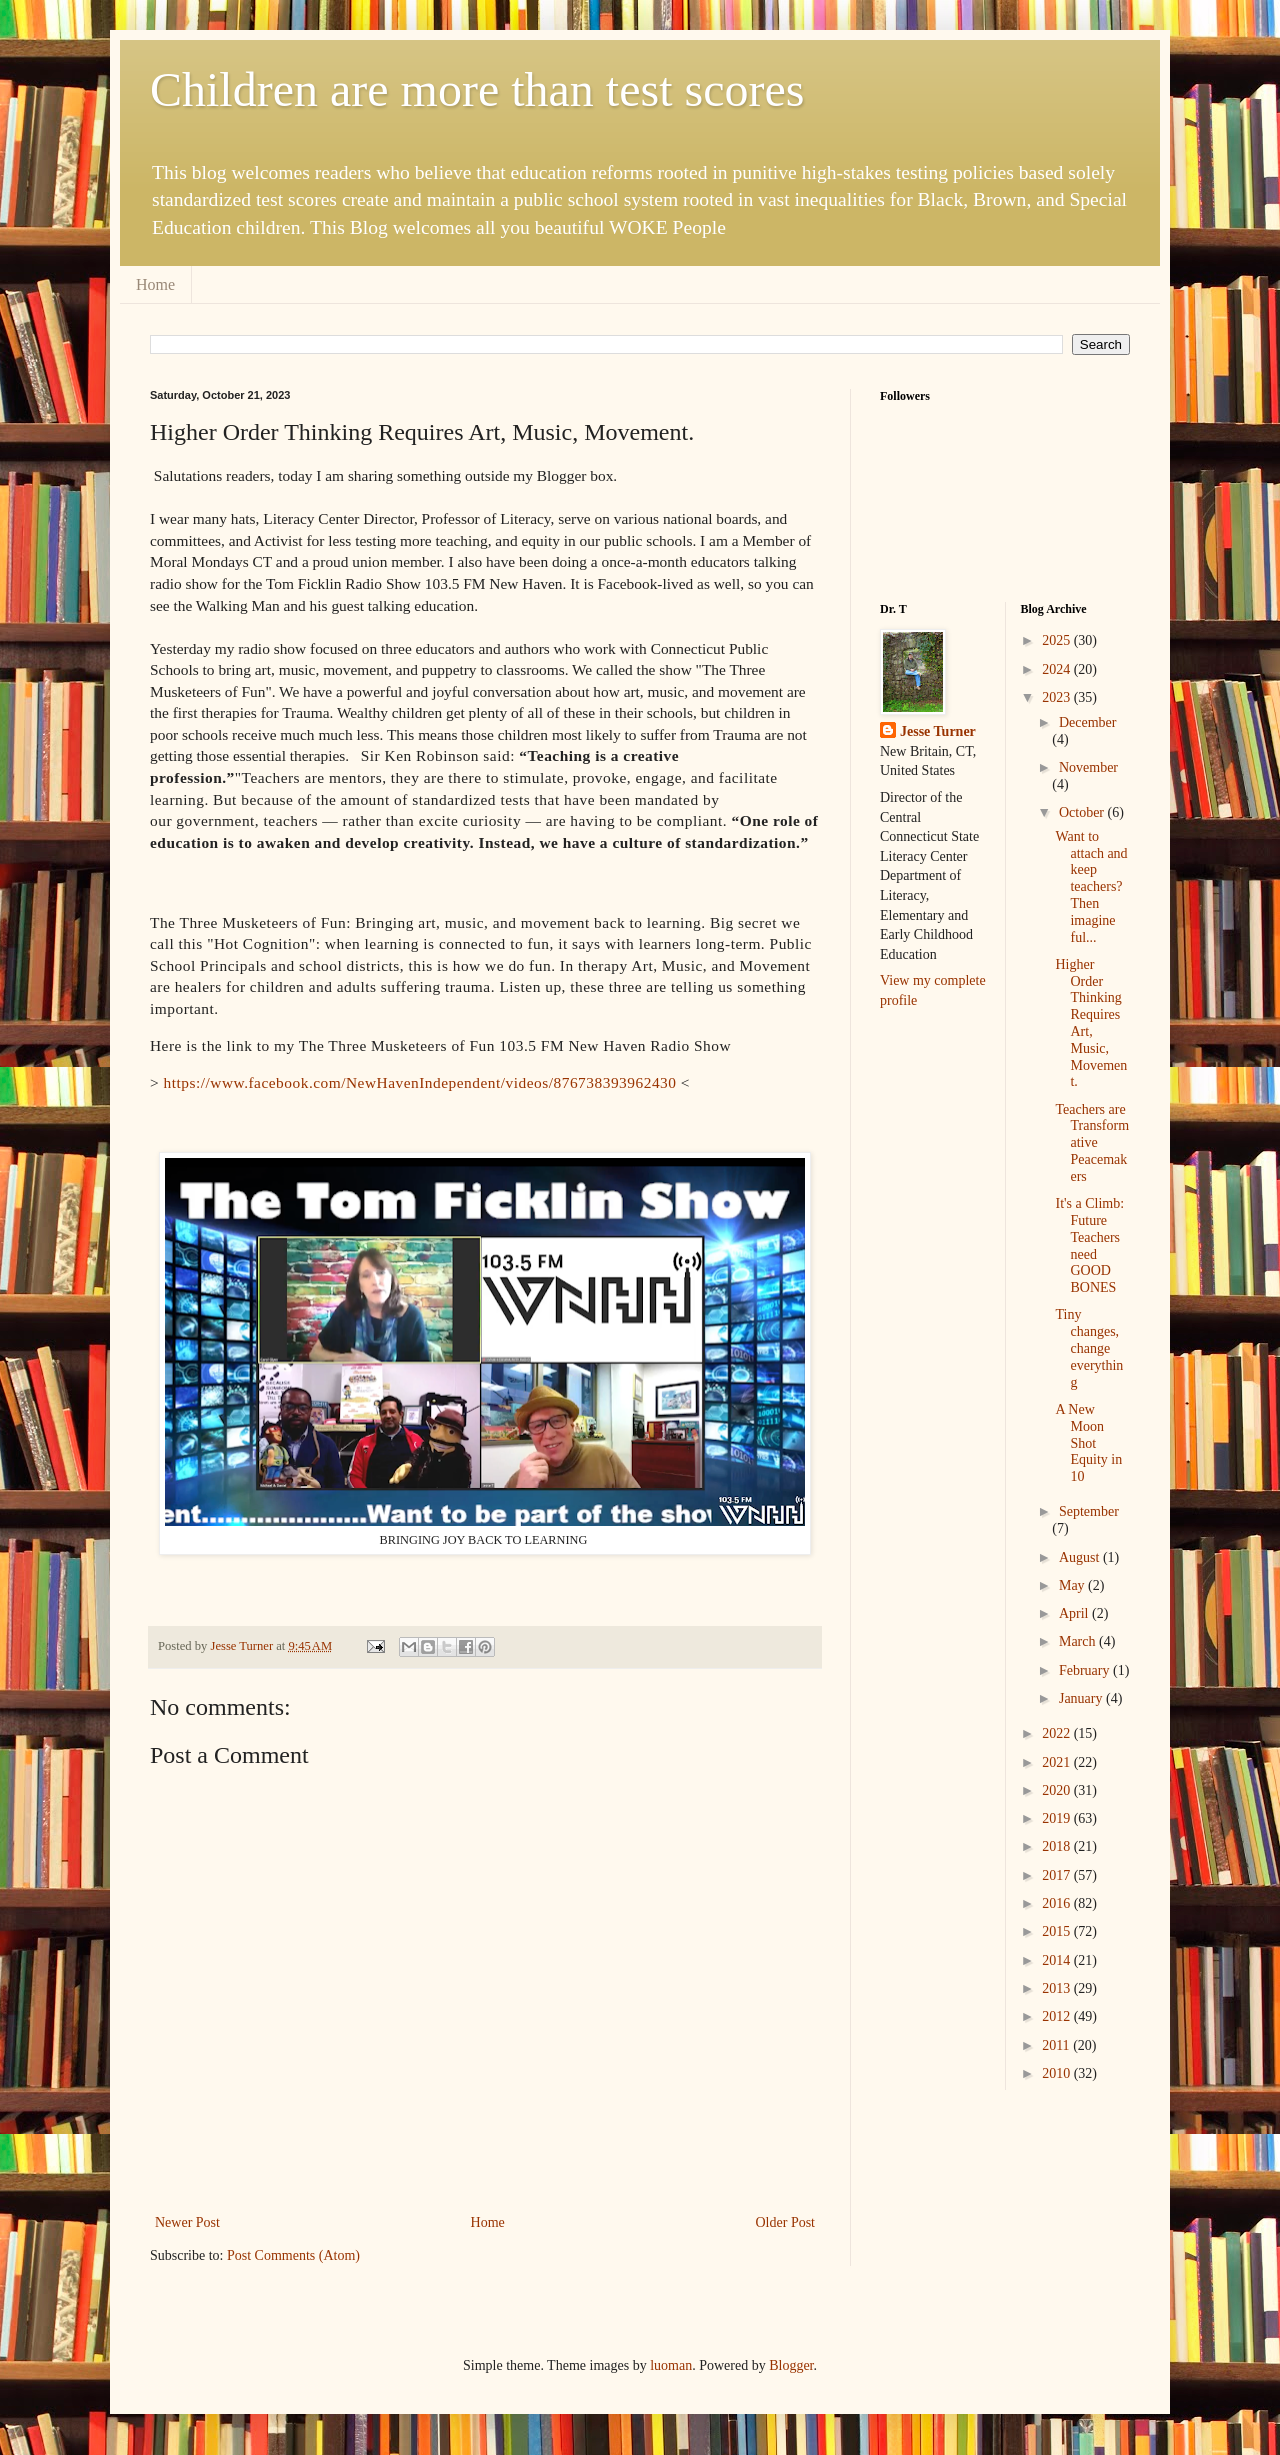  I want to click on October, so click(1083, 812).